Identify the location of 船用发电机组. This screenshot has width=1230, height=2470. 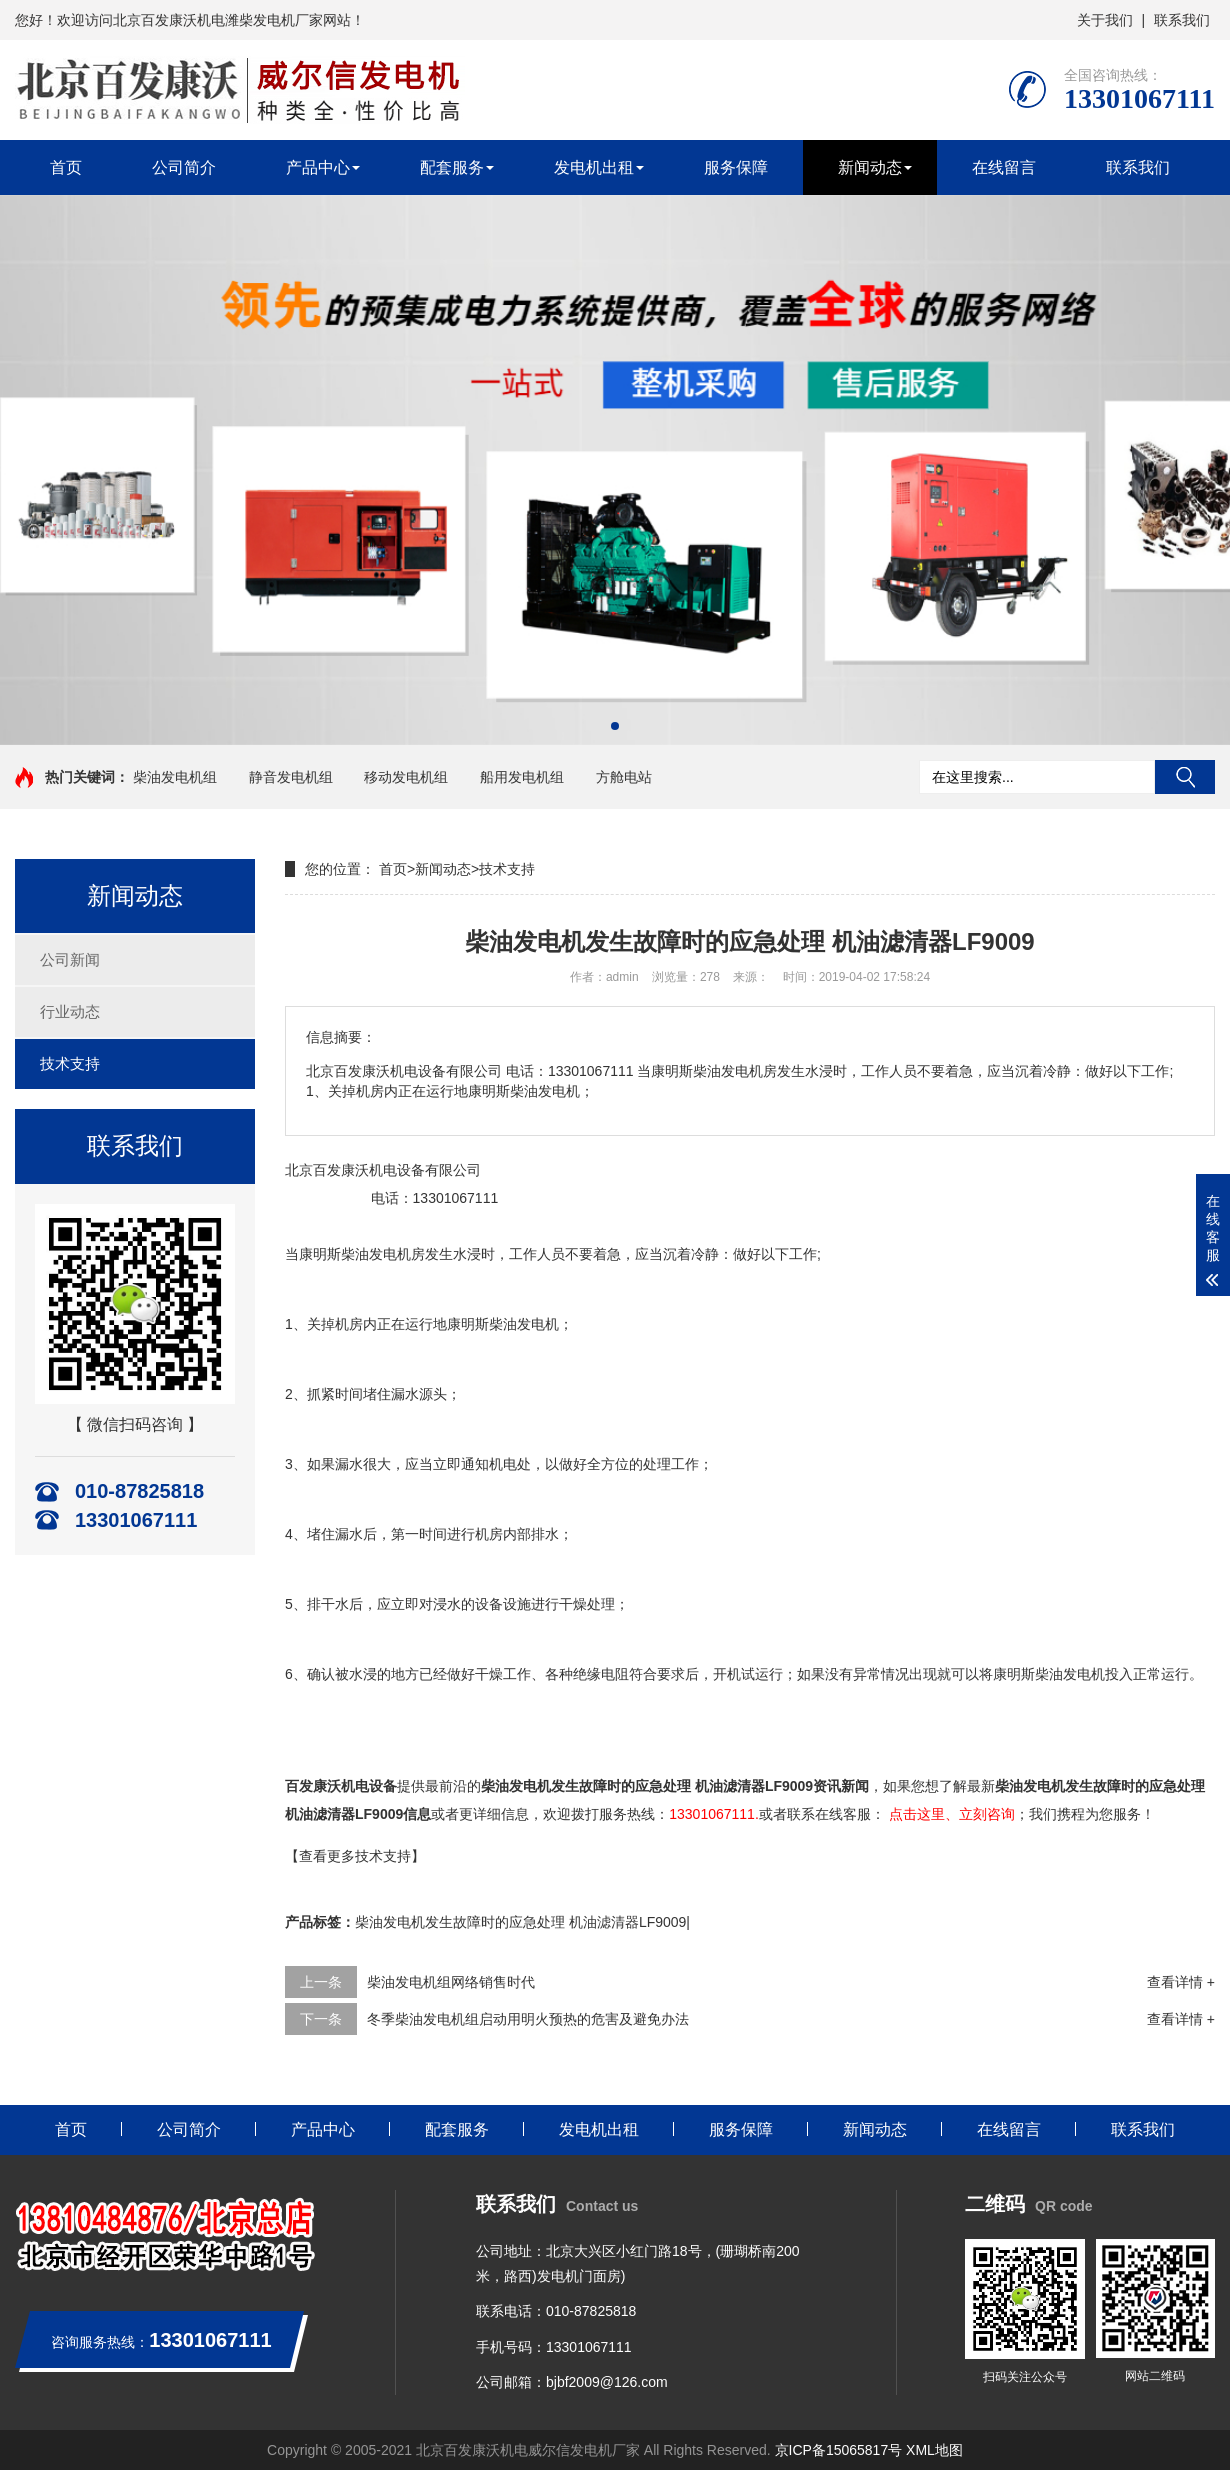
(522, 777).